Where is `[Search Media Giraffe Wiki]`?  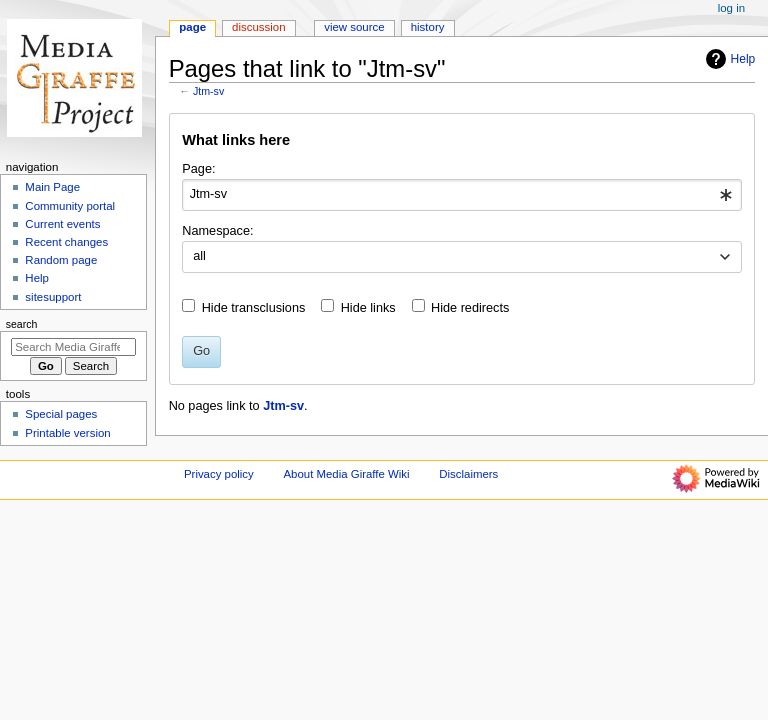
[Search Media Giraffe Wiki] is located at coordinates (73, 347).